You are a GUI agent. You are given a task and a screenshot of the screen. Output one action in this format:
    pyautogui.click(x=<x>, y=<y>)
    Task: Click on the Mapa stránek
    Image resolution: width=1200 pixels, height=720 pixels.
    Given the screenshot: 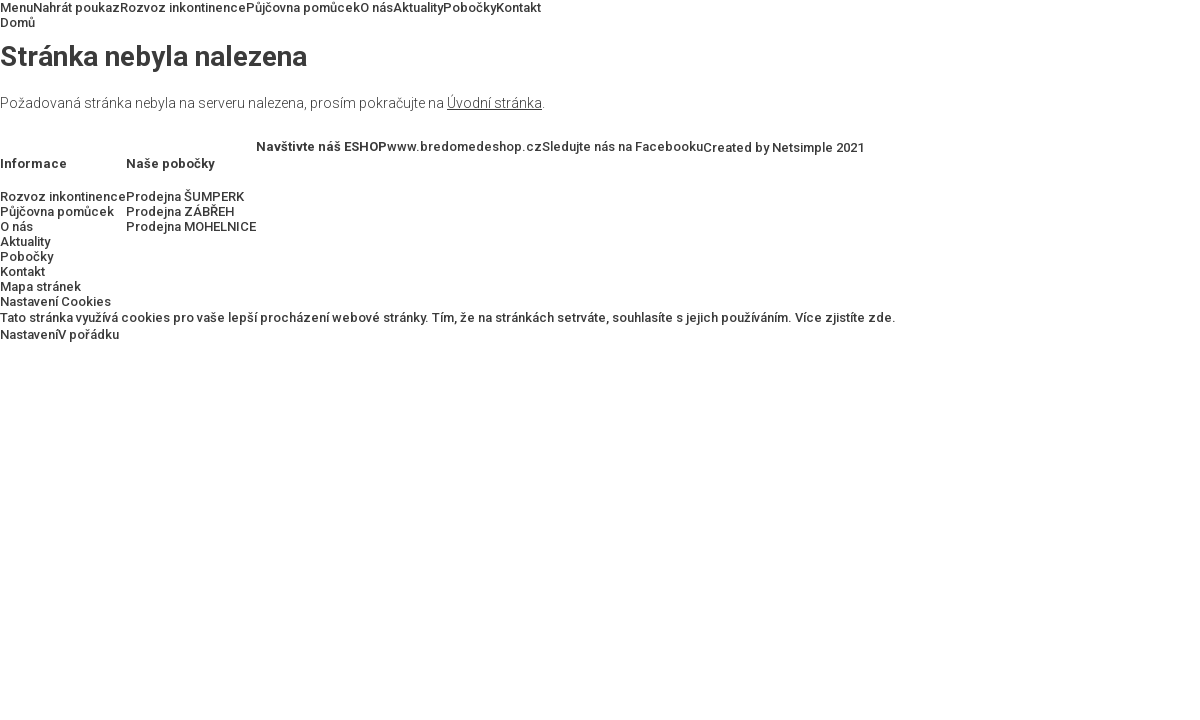 What is the action you would take?
    pyautogui.click(x=40, y=286)
    